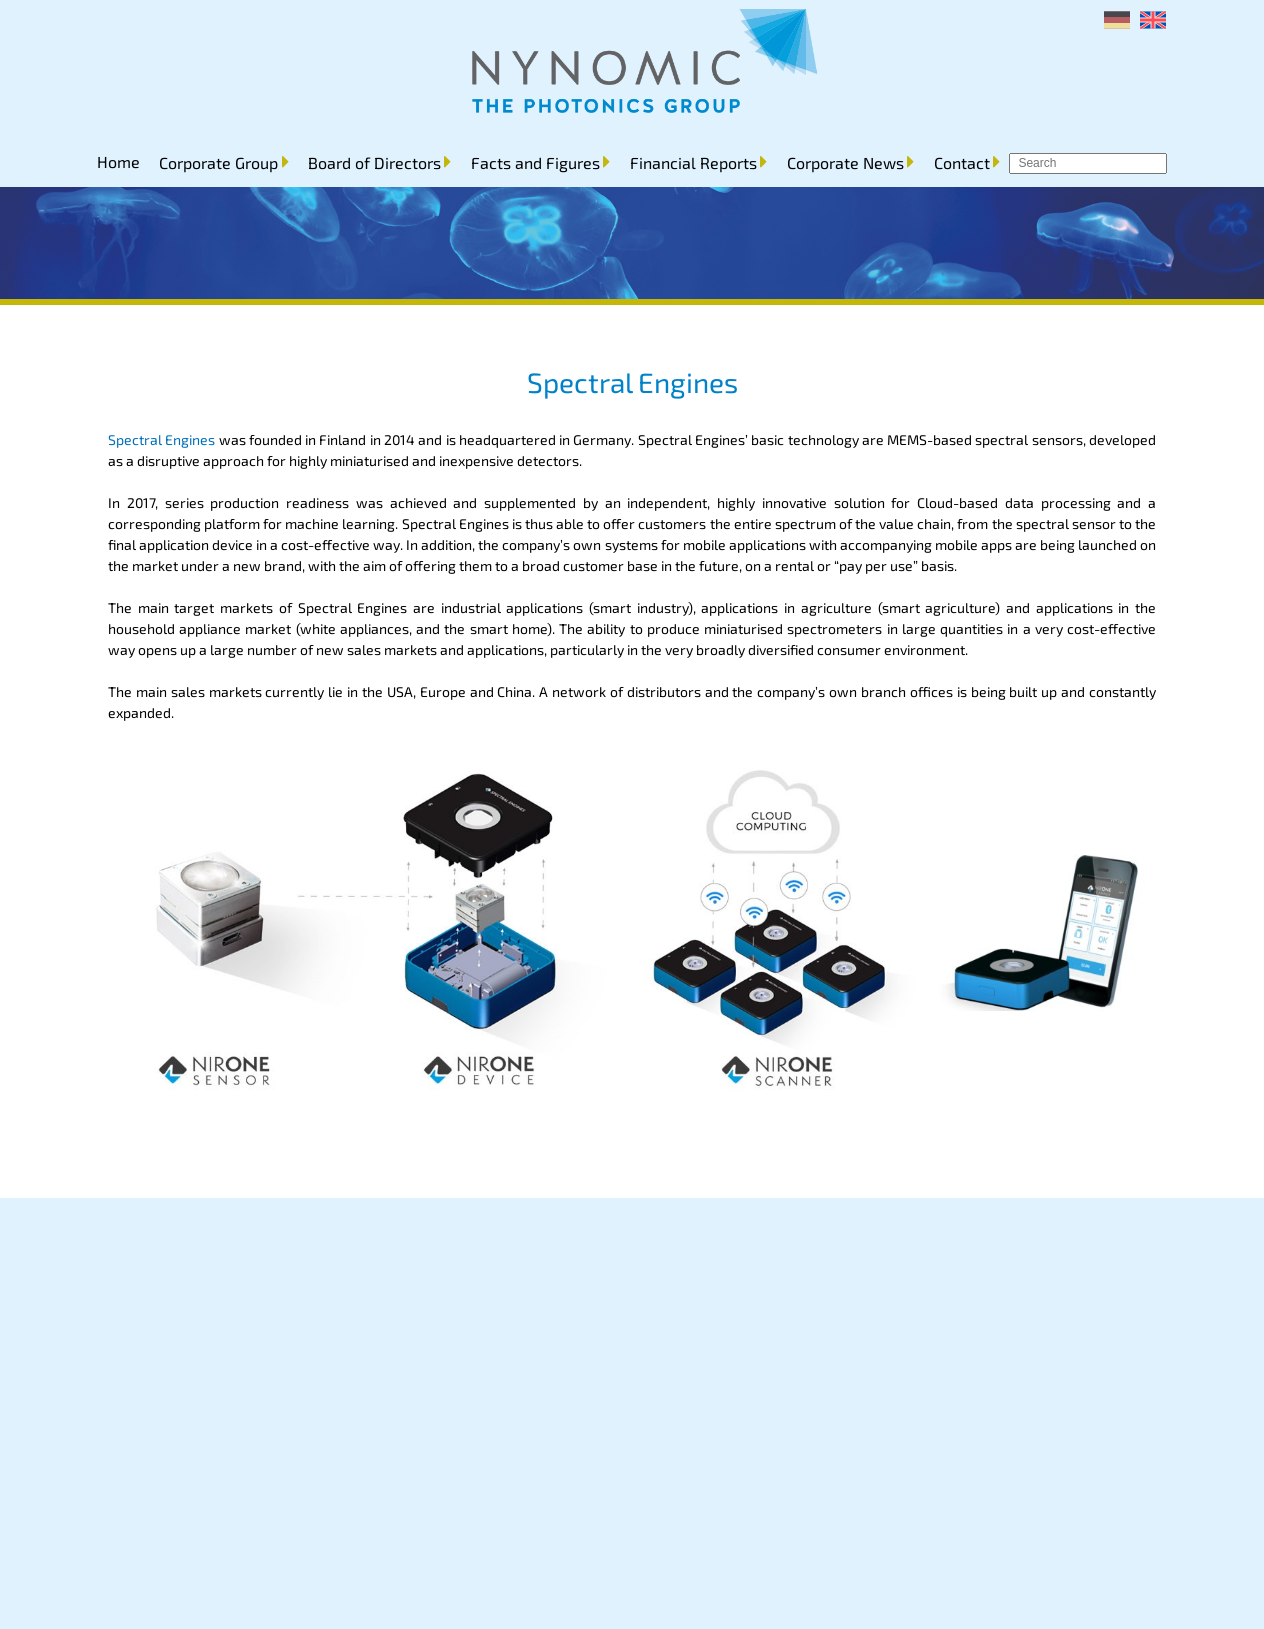 This screenshot has width=1264, height=1629. Describe the element at coordinates (845, 162) in the screenshot. I see `Corporate News` at that location.